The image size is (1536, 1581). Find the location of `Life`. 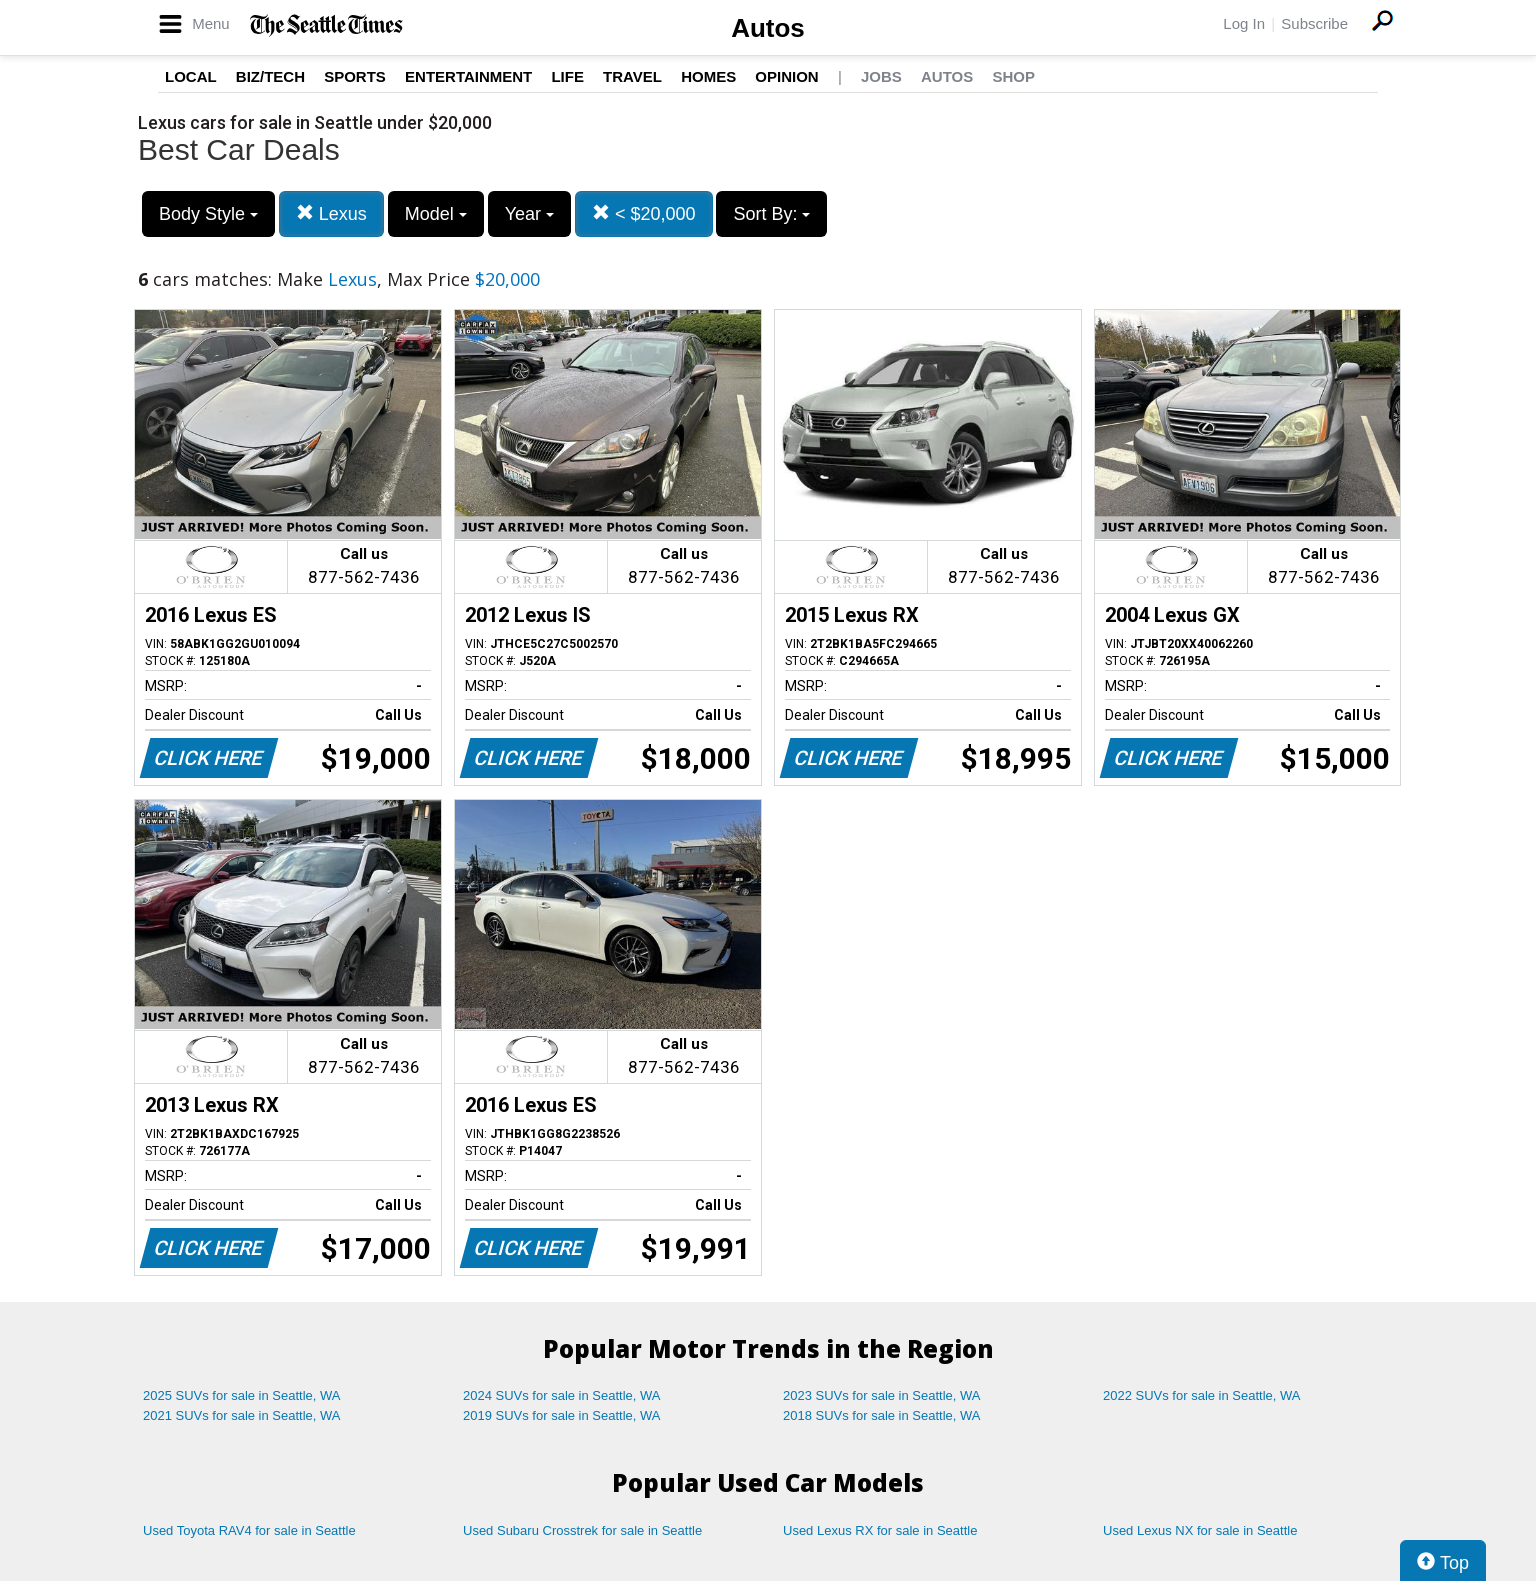

Life is located at coordinates (567, 76).